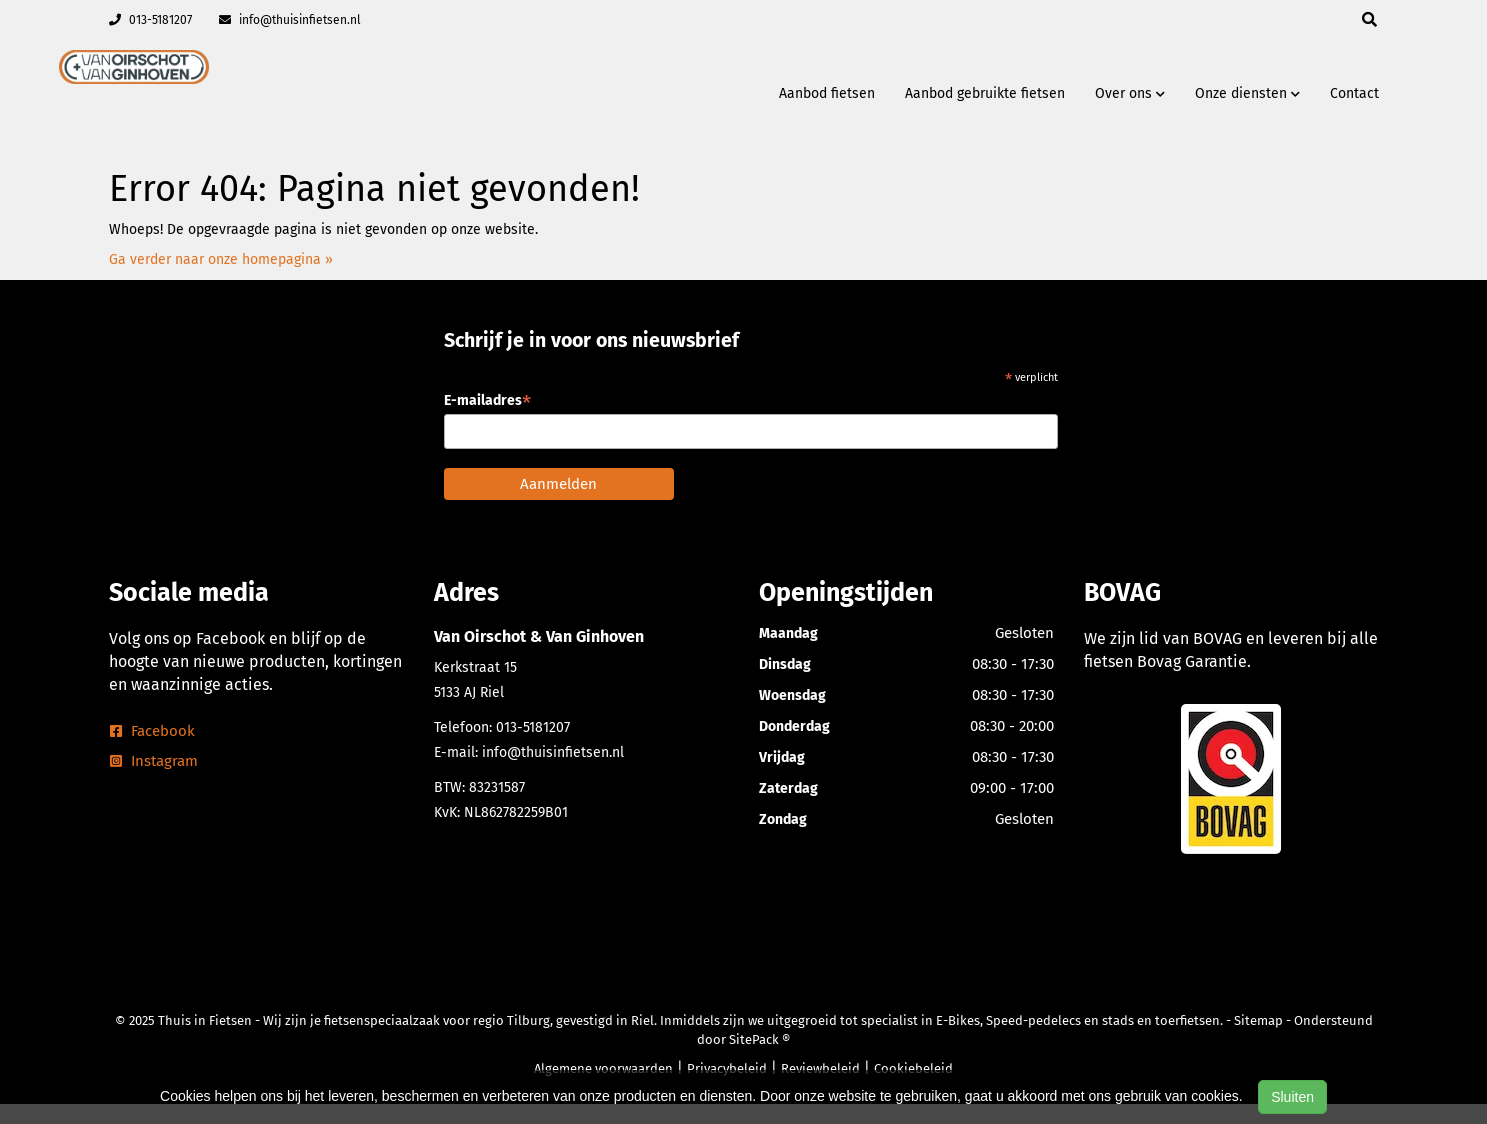 The width and height of the screenshot is (1487, 1124). What do you see at coordinates (1130, 93) in the screenshot?
I see `Over ons [button]` at bounding box center [1130, 93].